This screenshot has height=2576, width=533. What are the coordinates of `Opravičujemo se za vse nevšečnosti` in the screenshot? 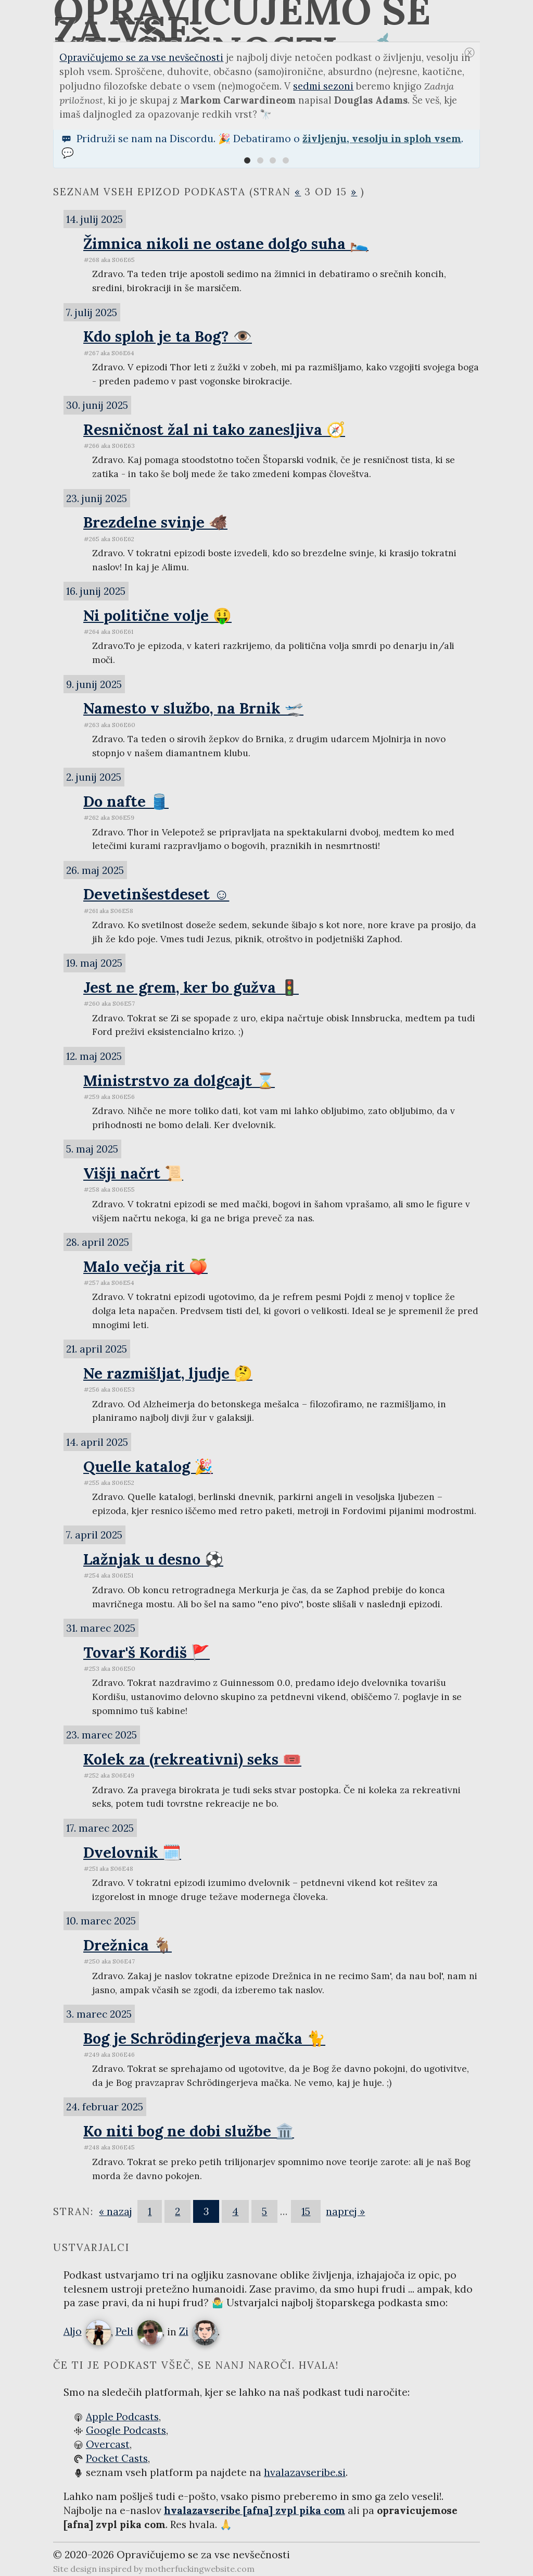 It's located at (141, 58).